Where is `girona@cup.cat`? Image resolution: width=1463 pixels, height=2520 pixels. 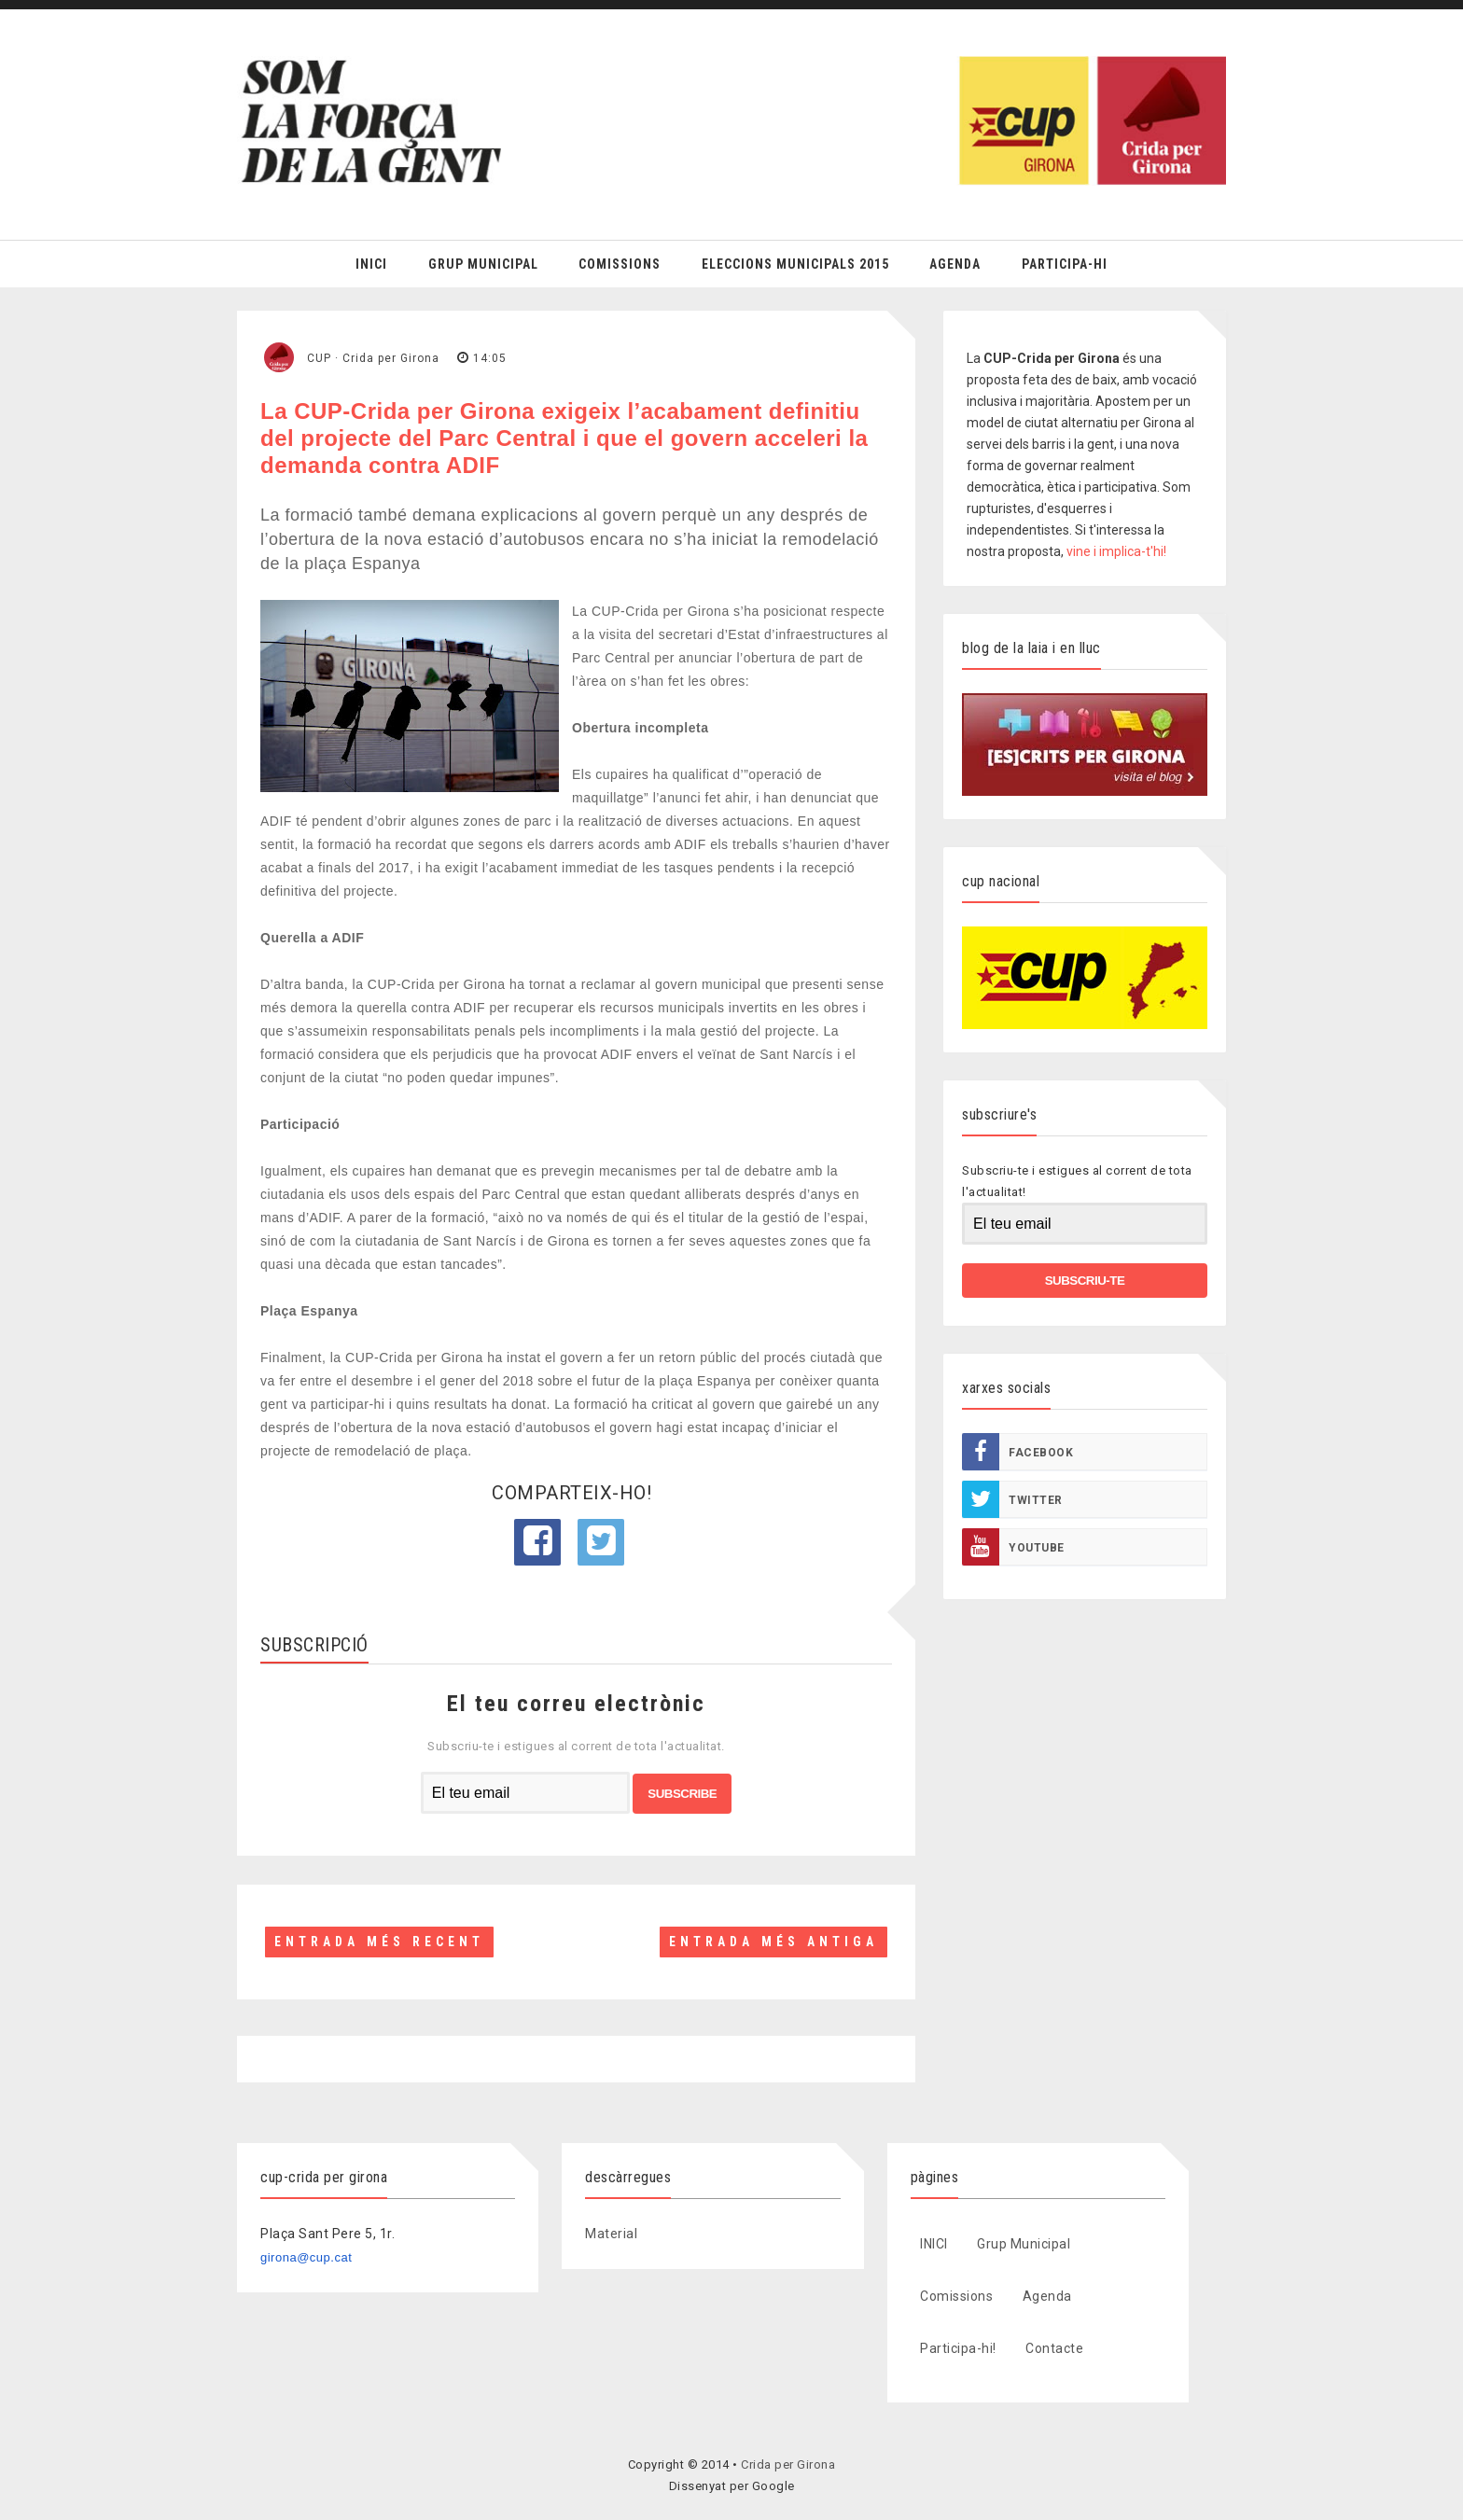
girona@cup.cat is located at coordinates (306, 2257).